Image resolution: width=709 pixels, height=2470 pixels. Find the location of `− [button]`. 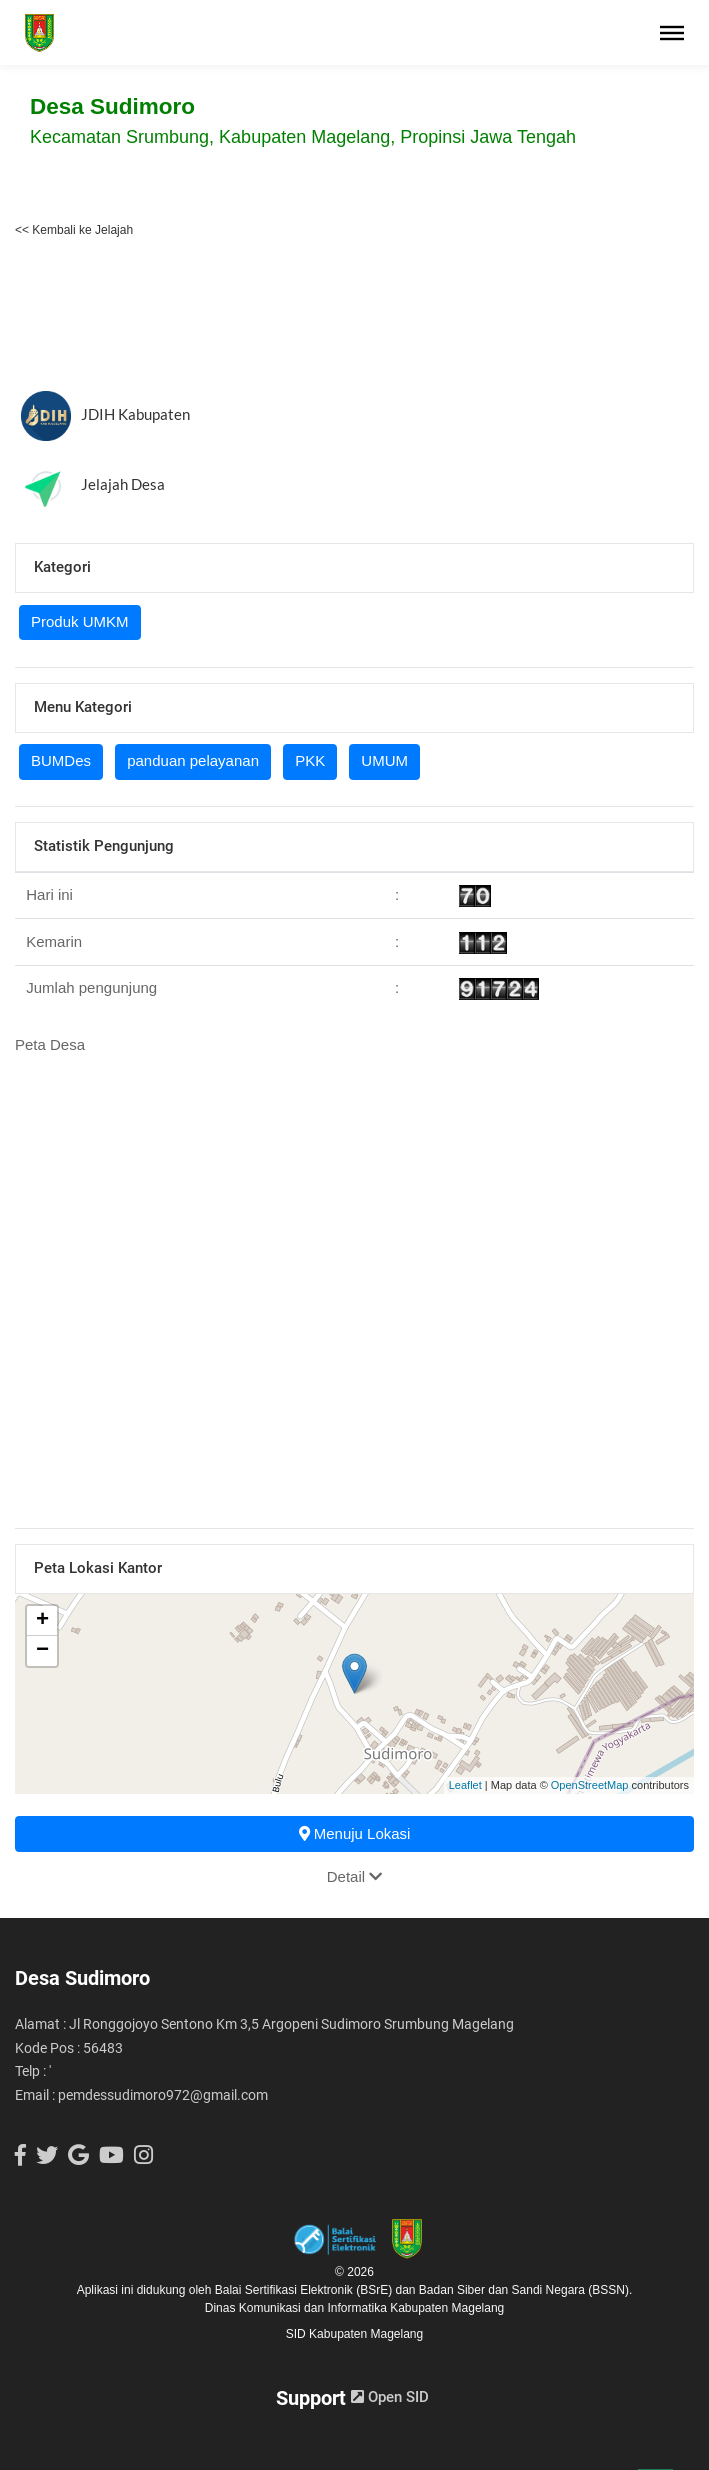

− [button] is located at coordinates (42, 1651).